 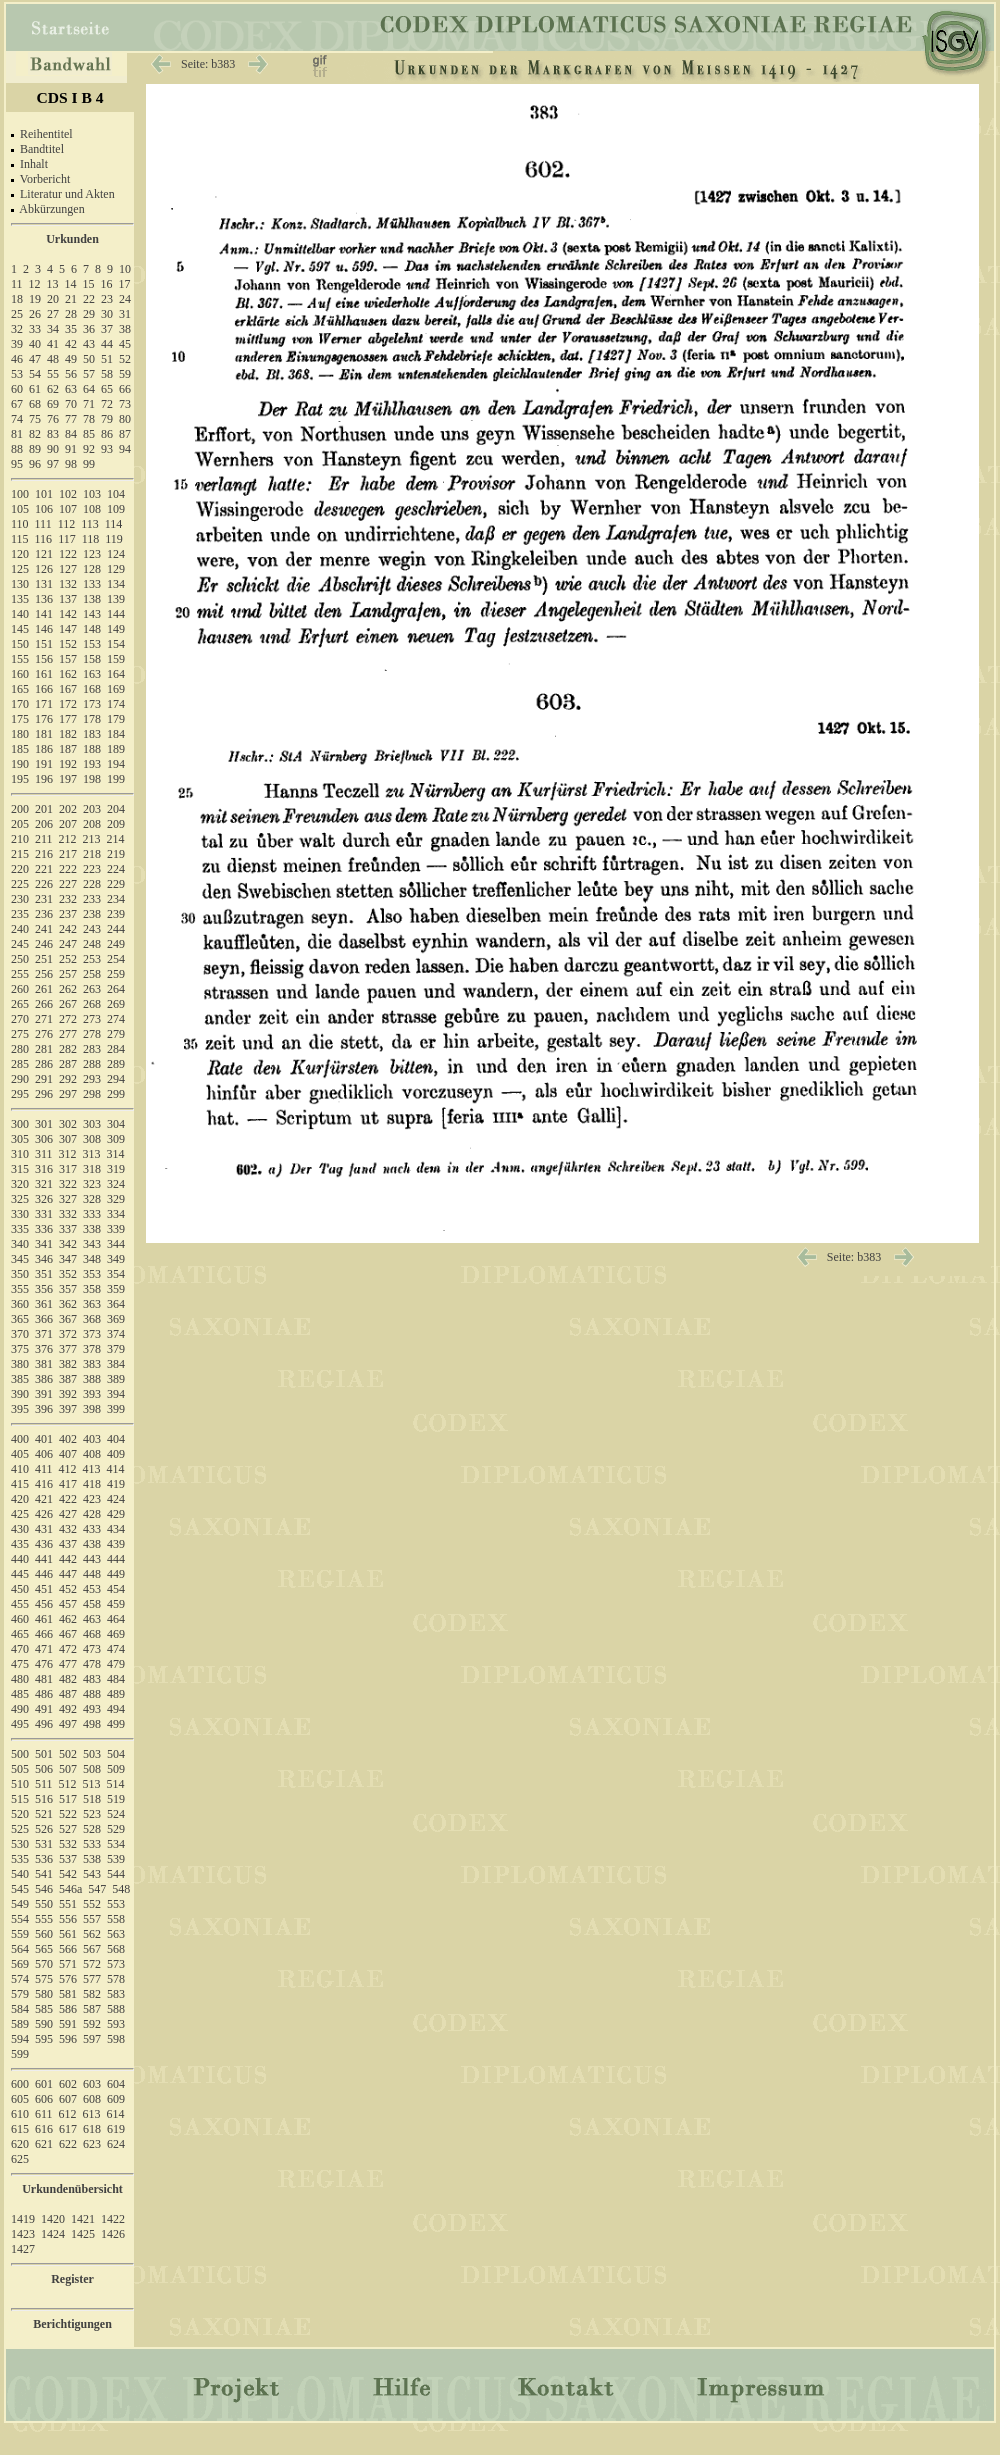 I want to click on 116, so click(x=44, y=539).